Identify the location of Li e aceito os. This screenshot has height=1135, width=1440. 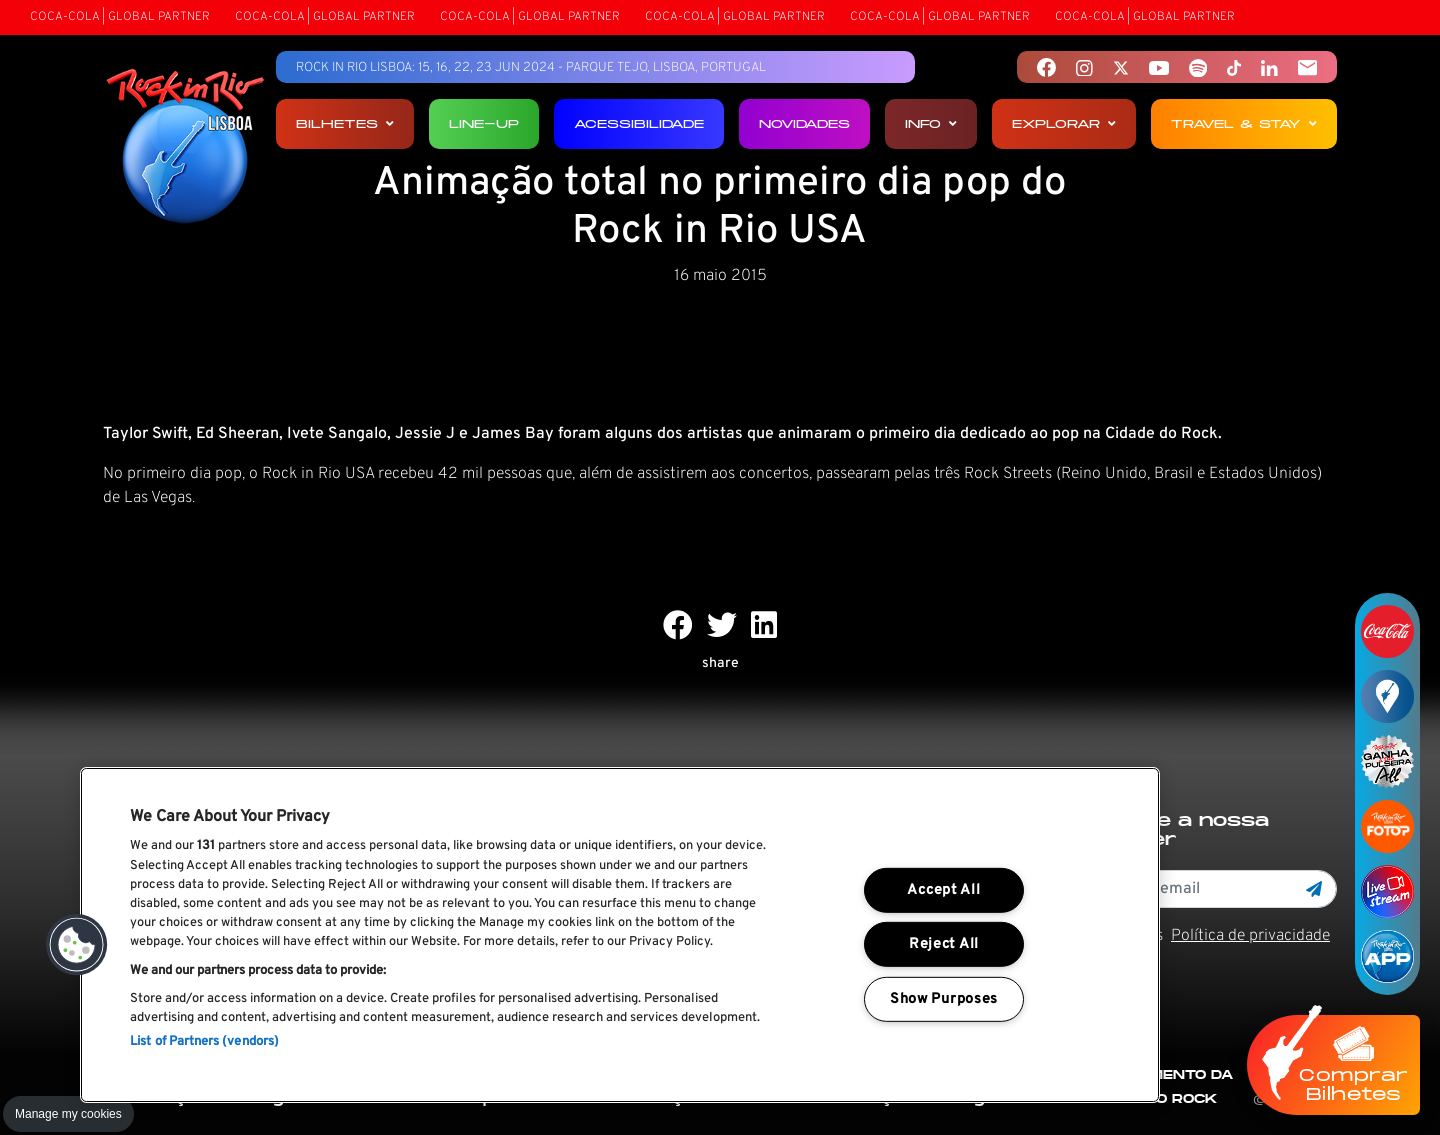
(1200, 936).